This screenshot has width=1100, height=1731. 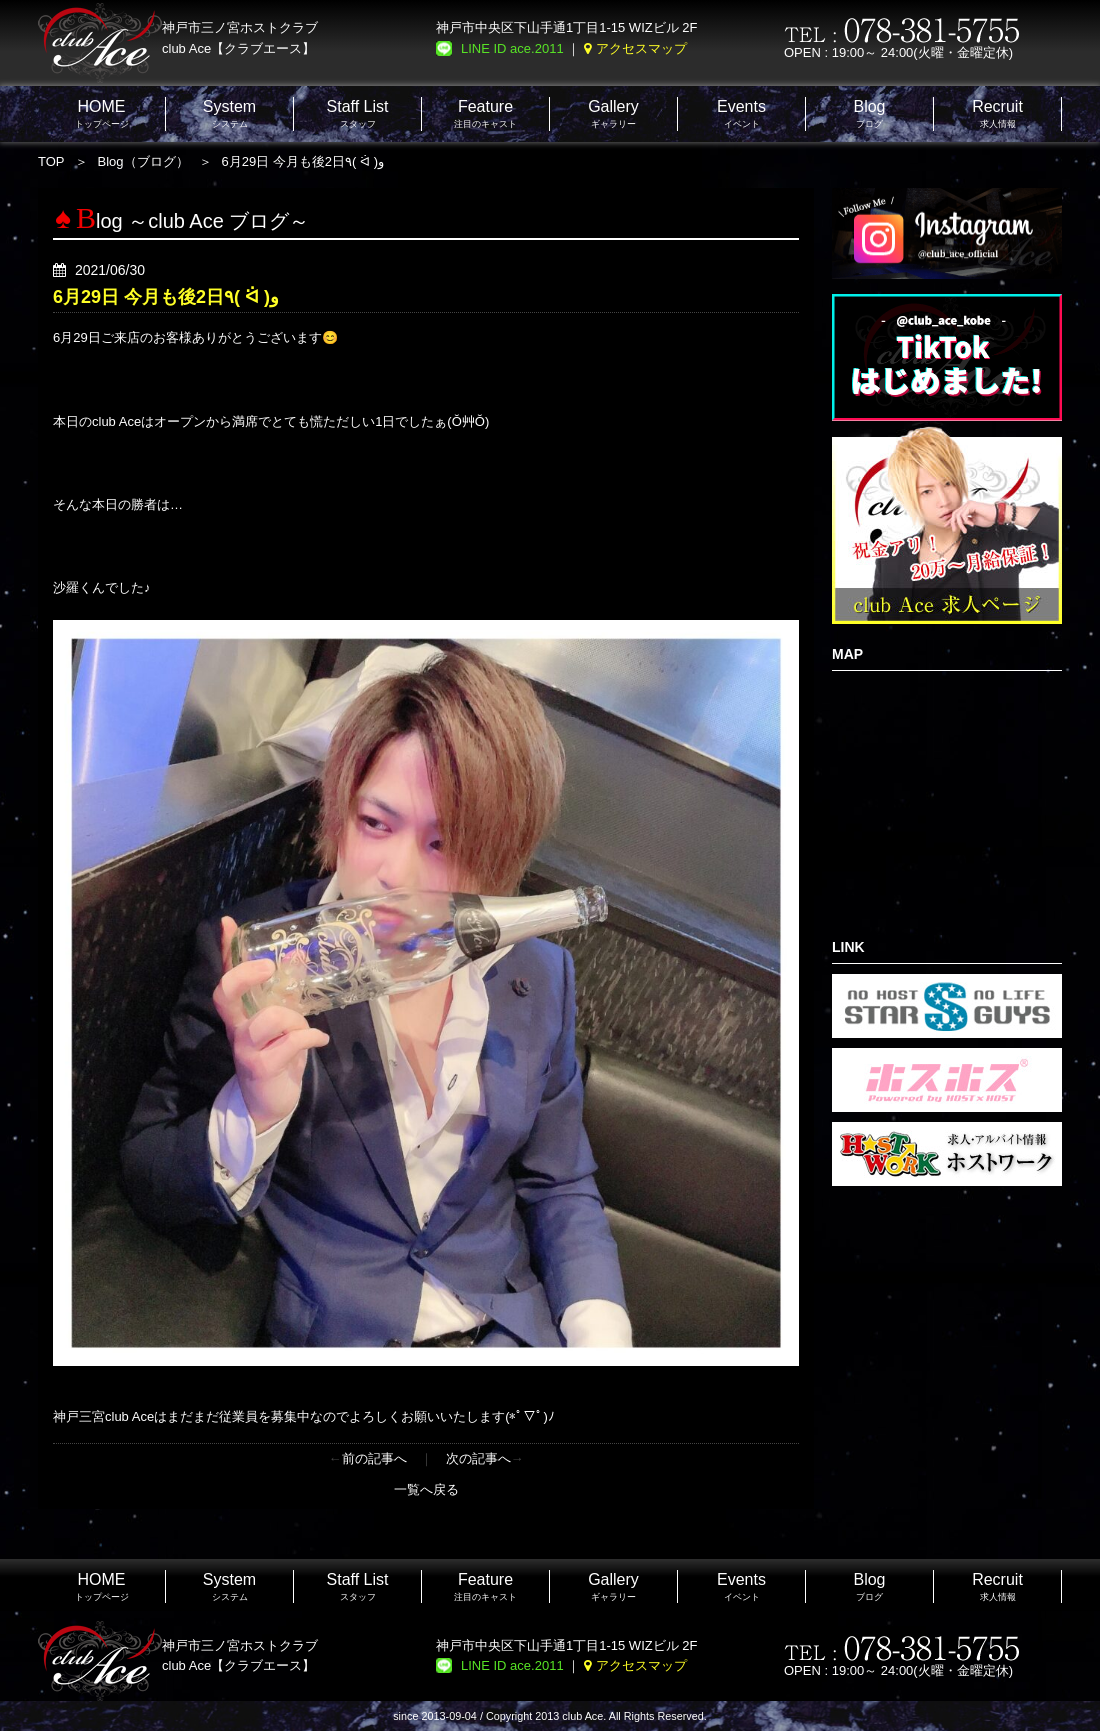 What do you see at coordinates (869, 113) in the screenshot?
I see `ブログ` at bounding box center [869, 113].